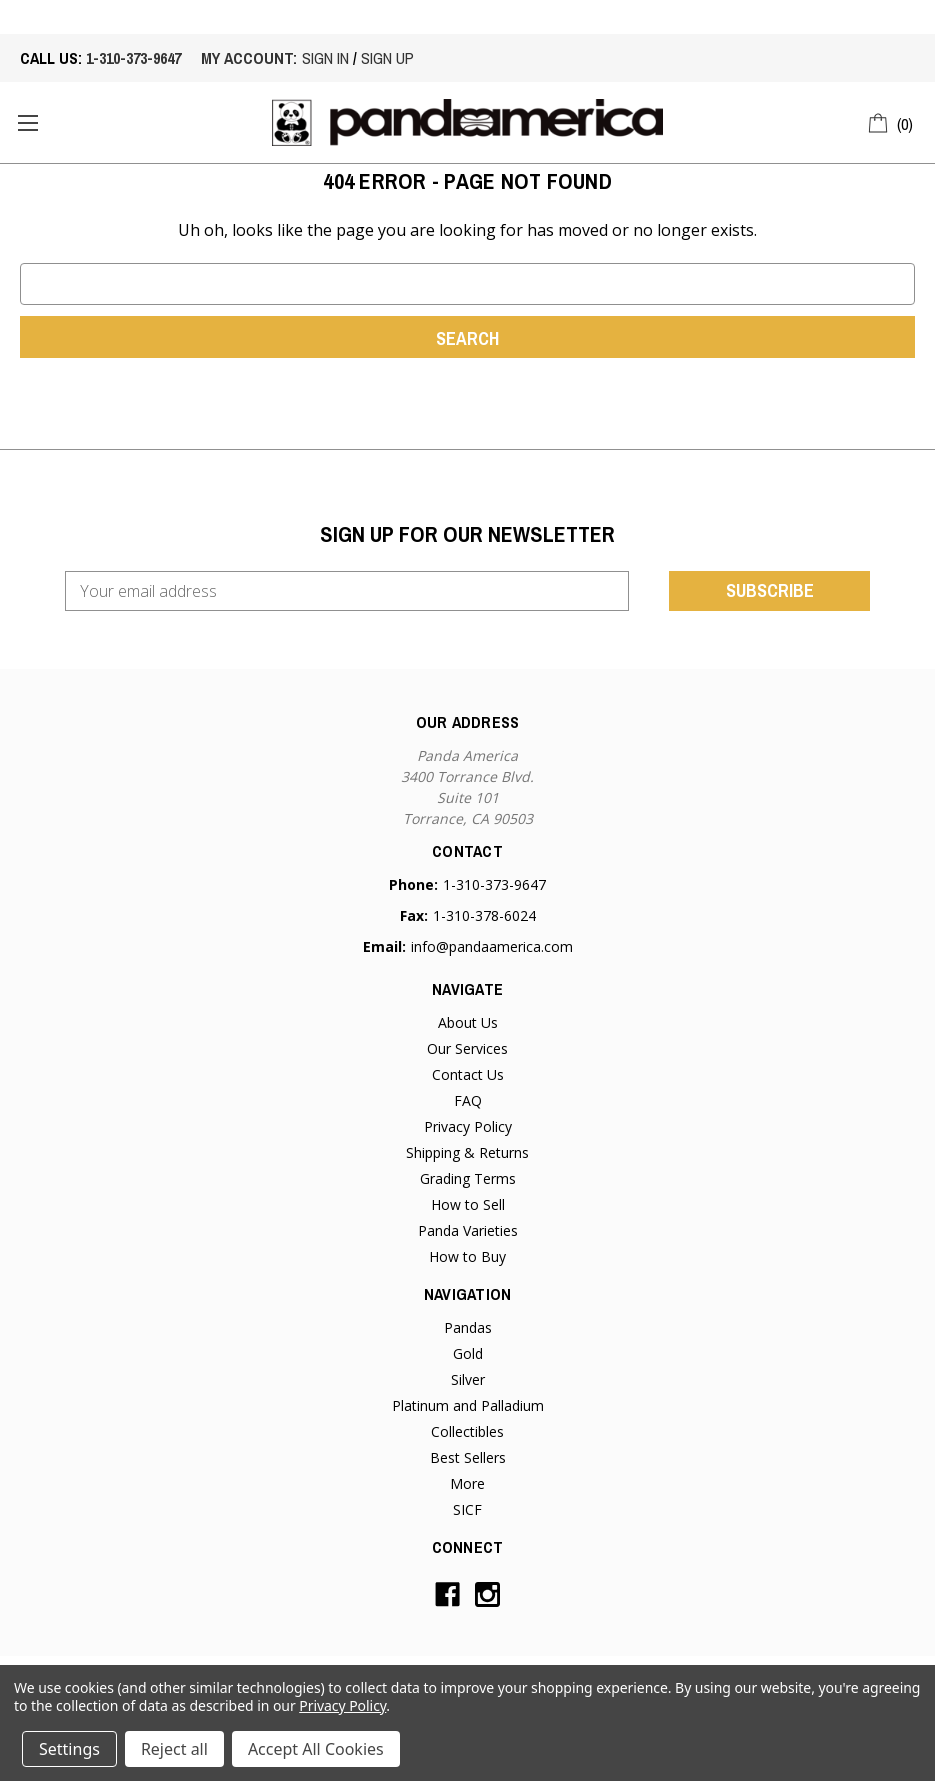 The width and height of the screenshot is (935, 1781). Describe the element at coordinates (69, 1749) in the screenshot. I see `Settings` at that location.